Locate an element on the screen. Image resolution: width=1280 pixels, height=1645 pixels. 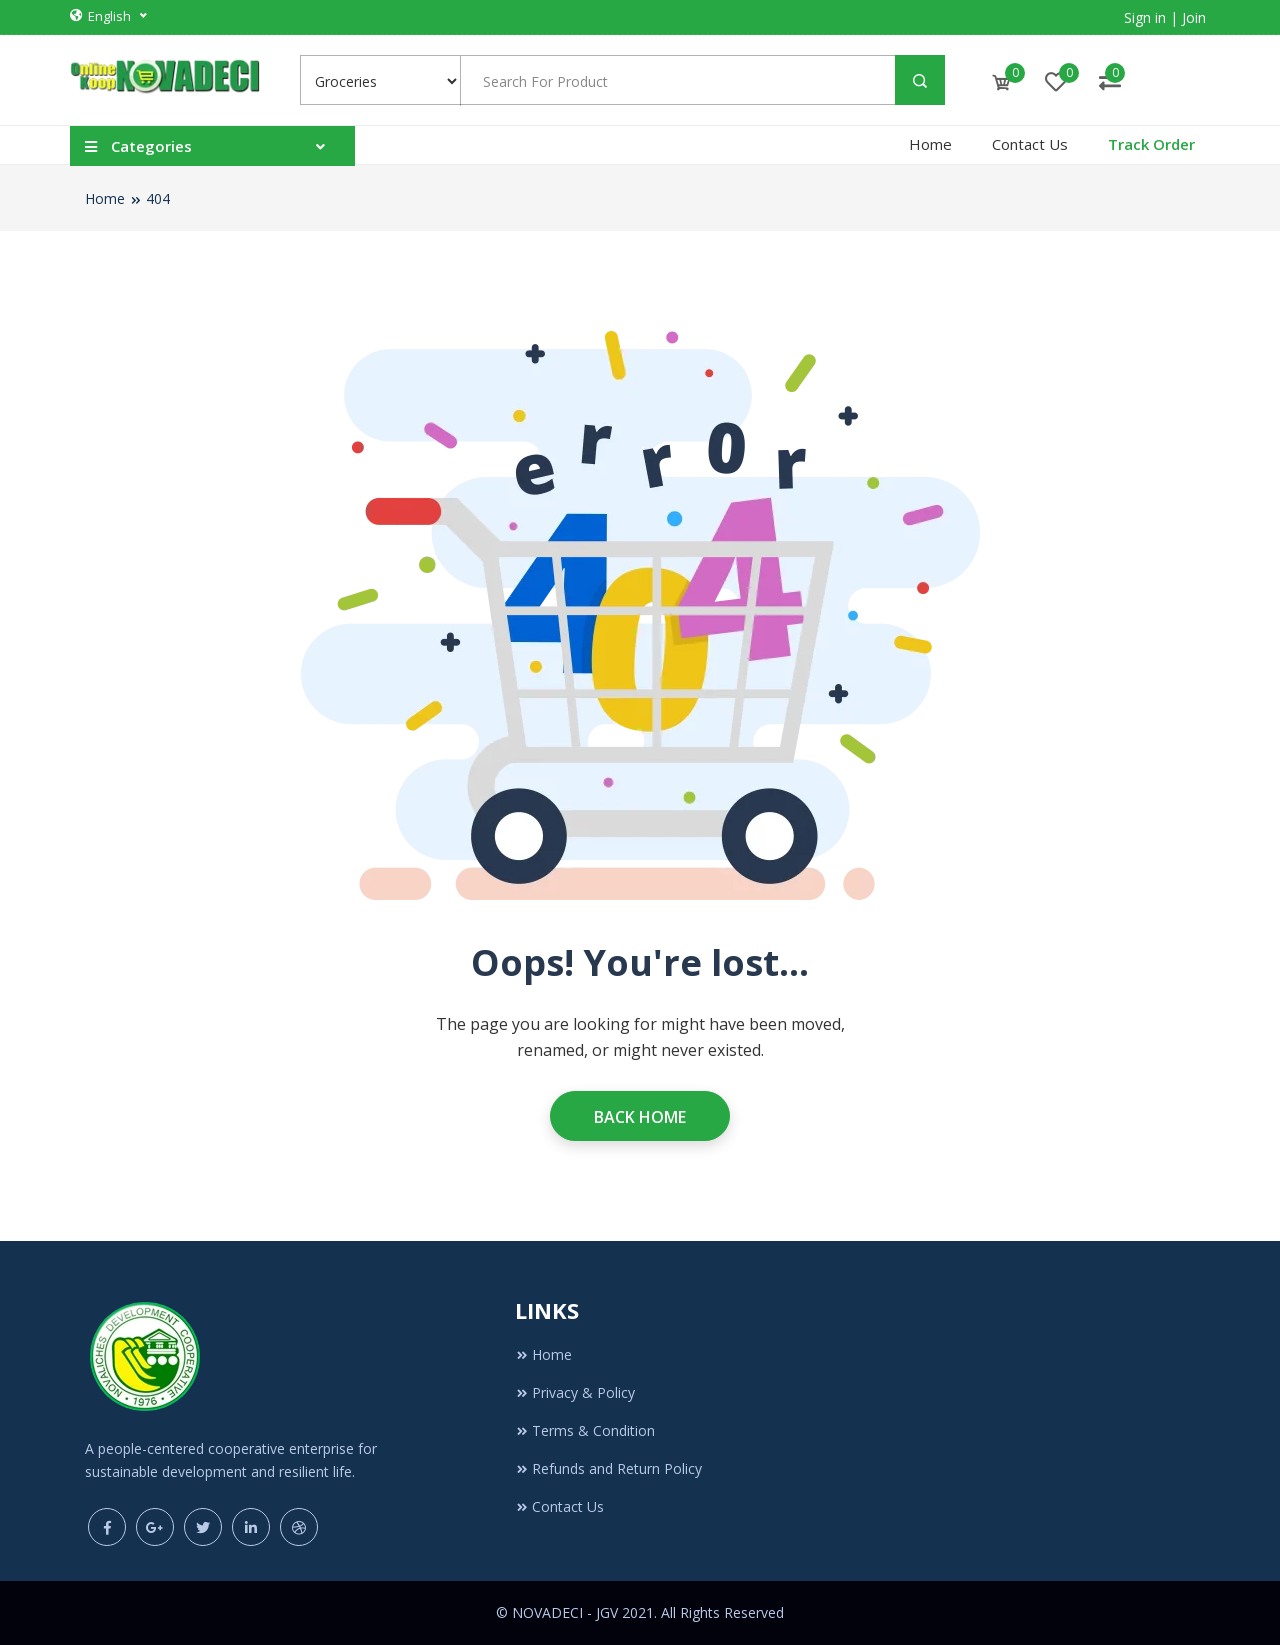
Track Order is located at coordinates (1151, 144).